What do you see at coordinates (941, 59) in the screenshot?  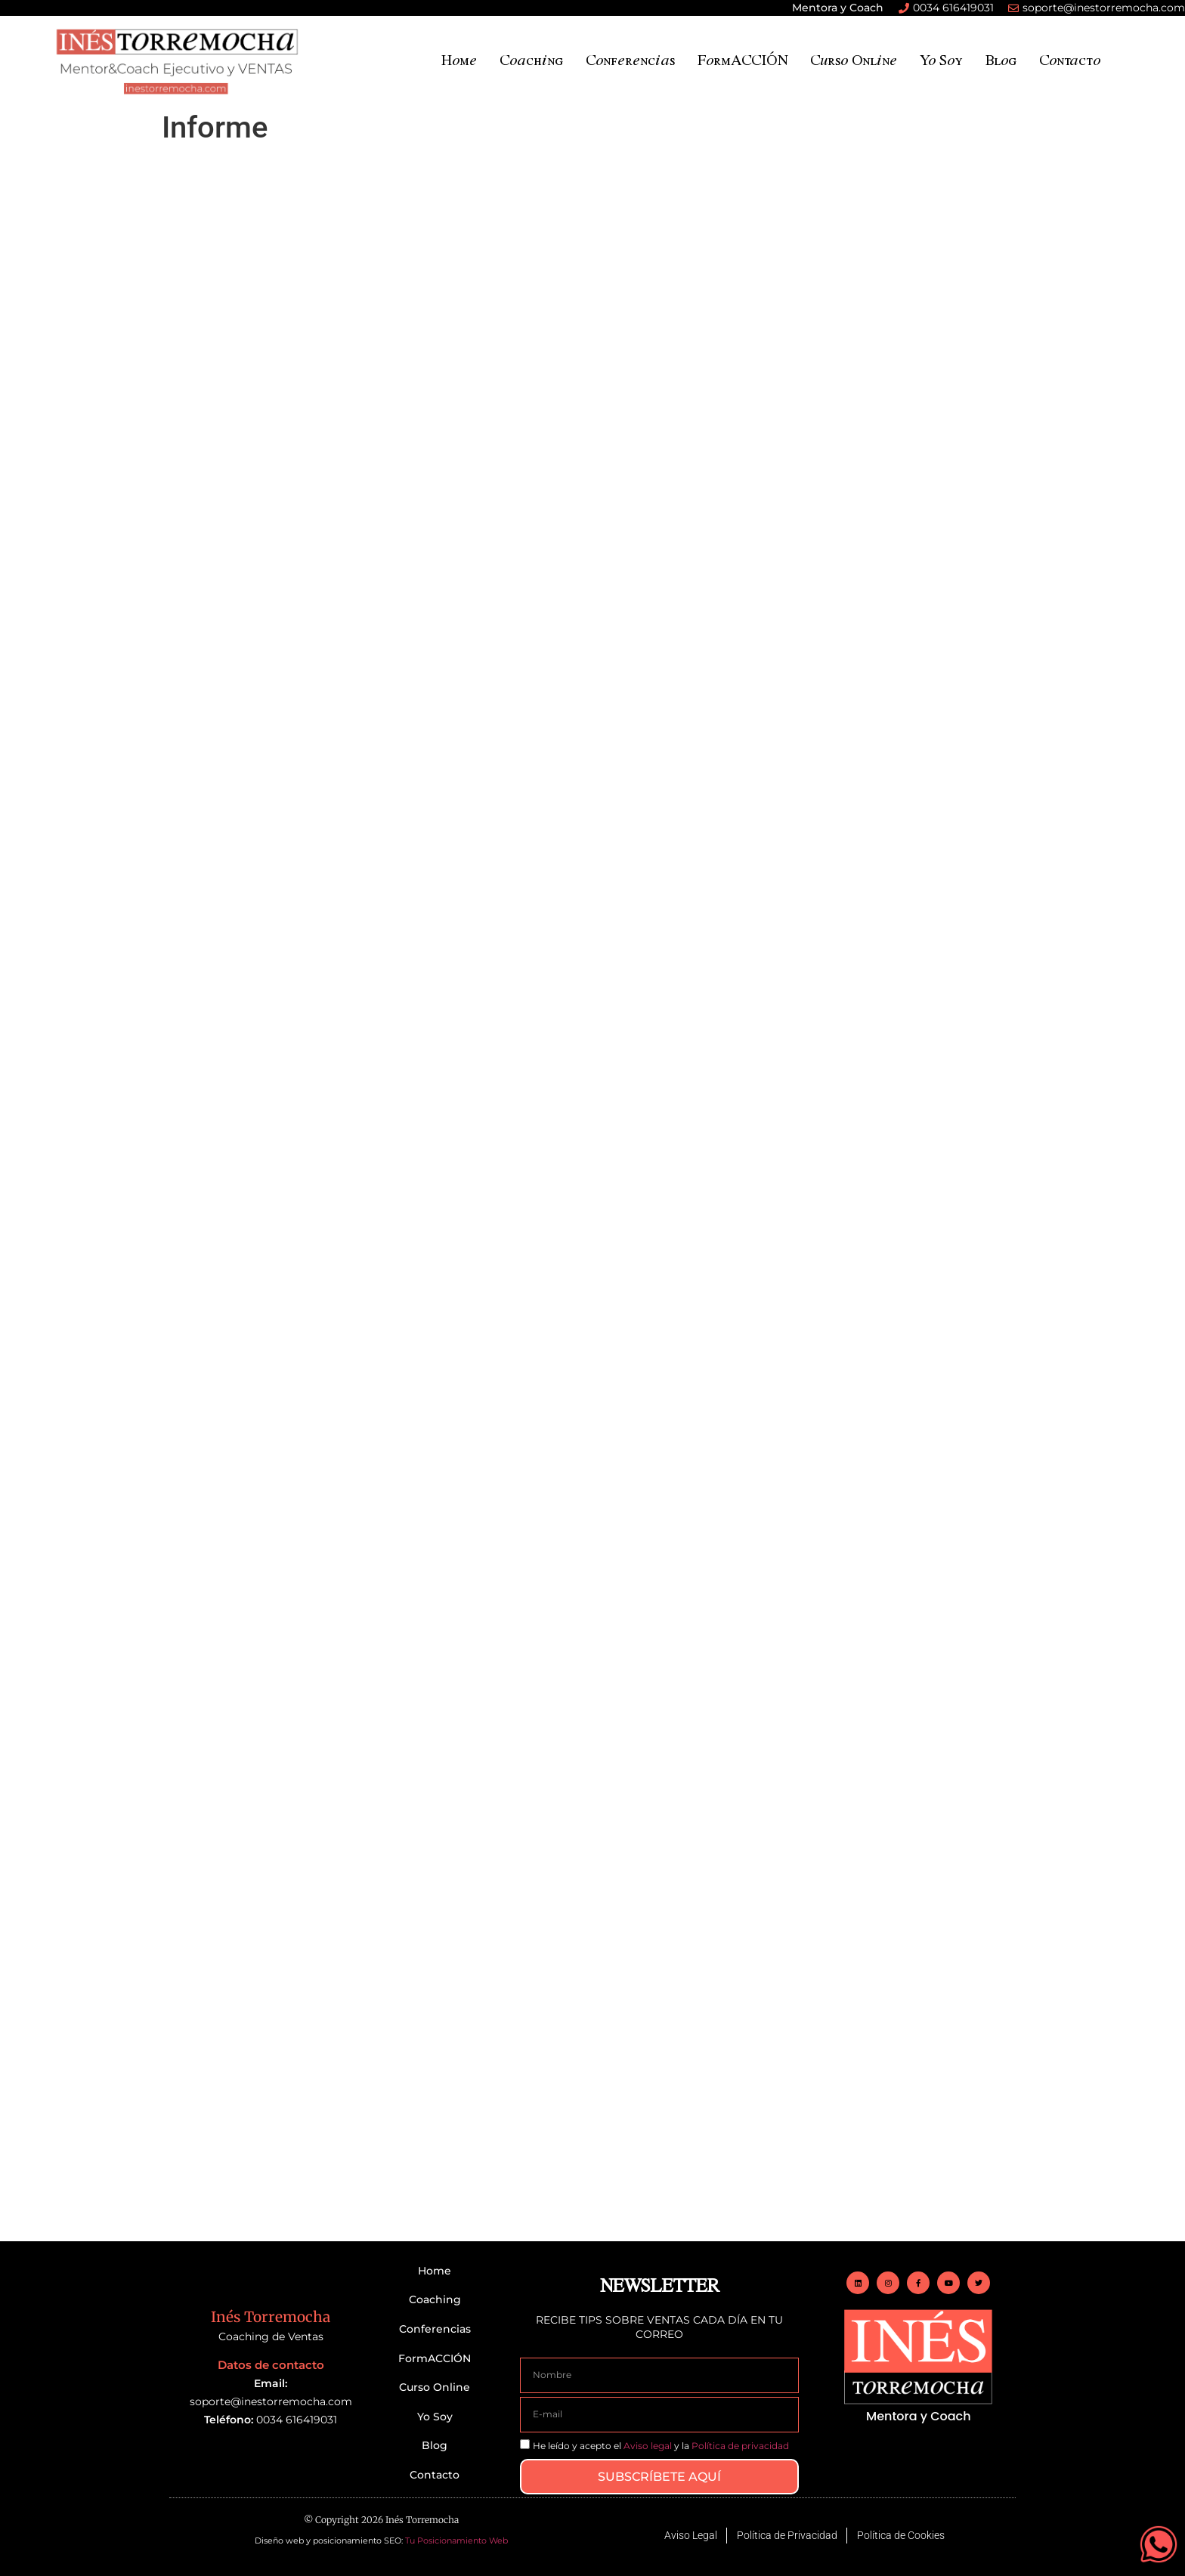 I see `Yo Soy` at bounding box center [941, 59].